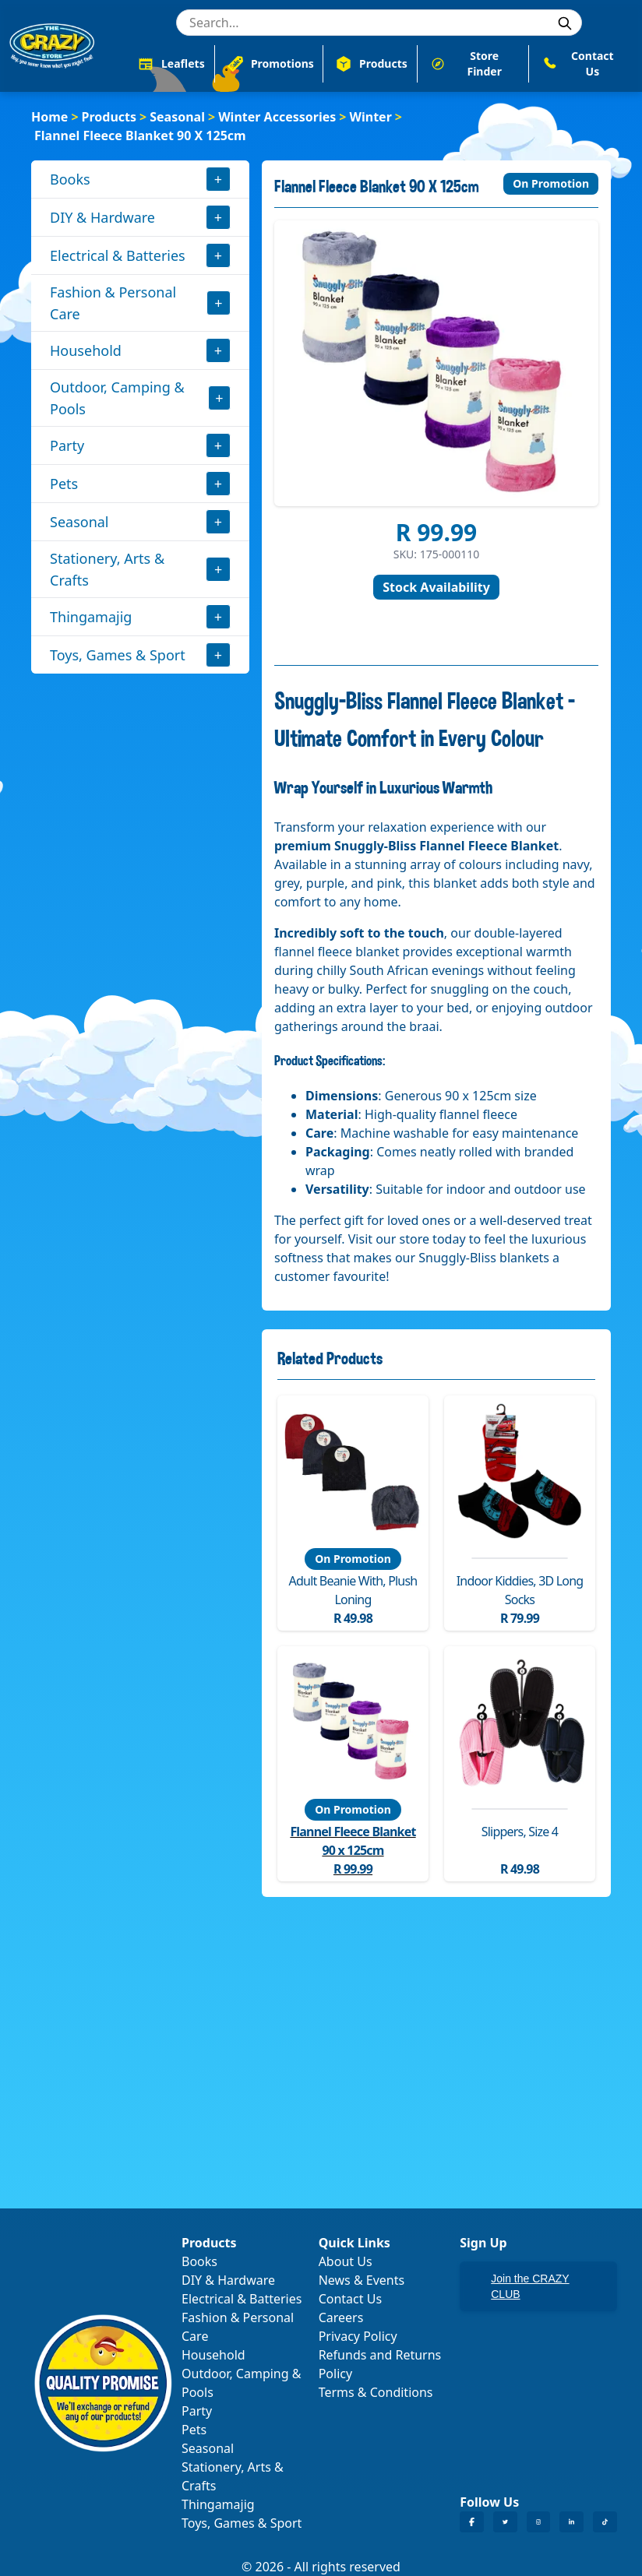 Image resolution: width=642 pixels, height=2576 pixels. Describe the element at coordinates (530, 2286) in the screenshot. I see `Join the CRAZY CLUB` at that location.